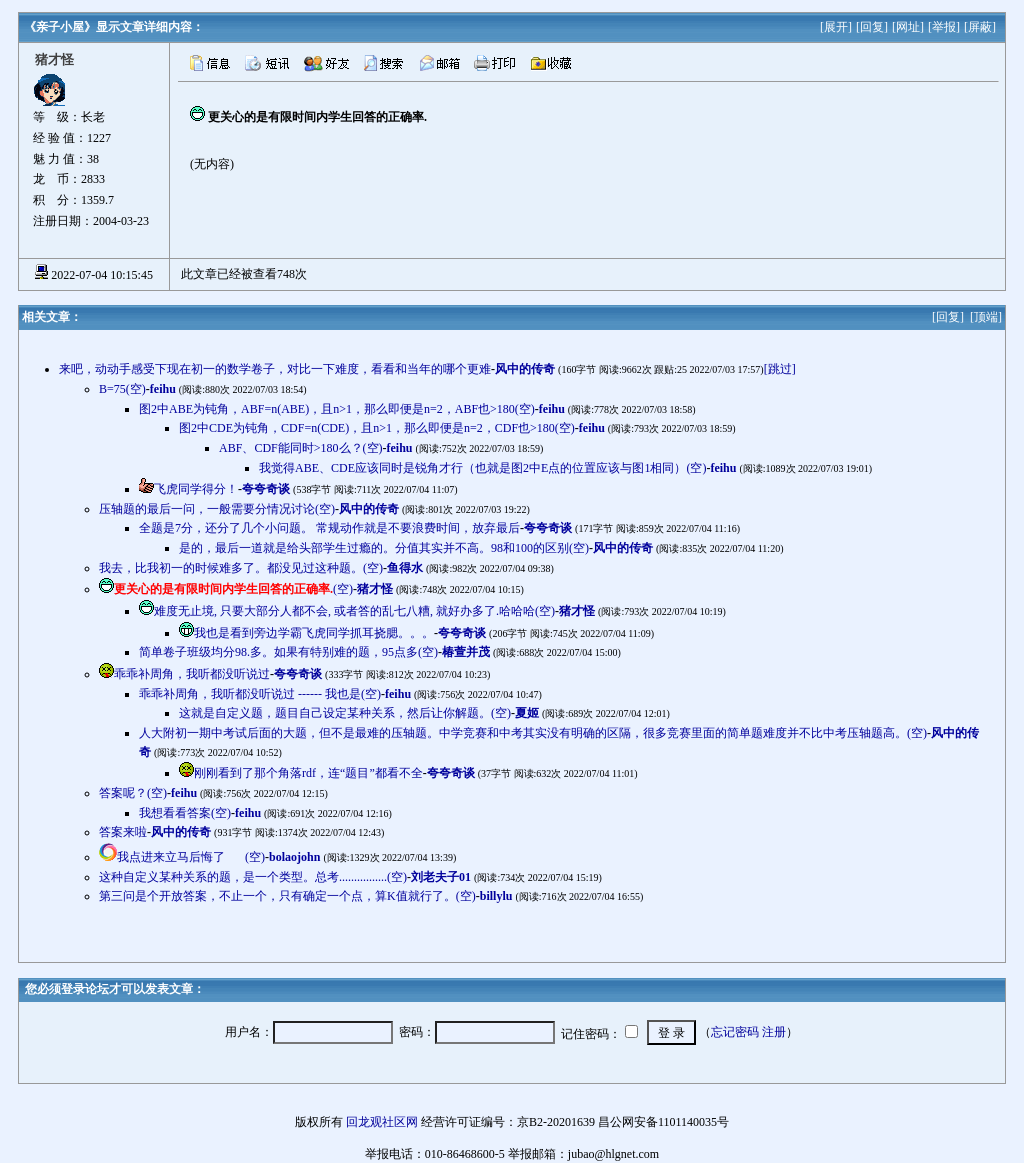 The width and height of the screenshot is (1024, 1163). I want to click on 我觉得ABE、CDE应该同时是锐角才行（也就是图2中E点的位置应该与图1相同）(空), so click(482, 468).